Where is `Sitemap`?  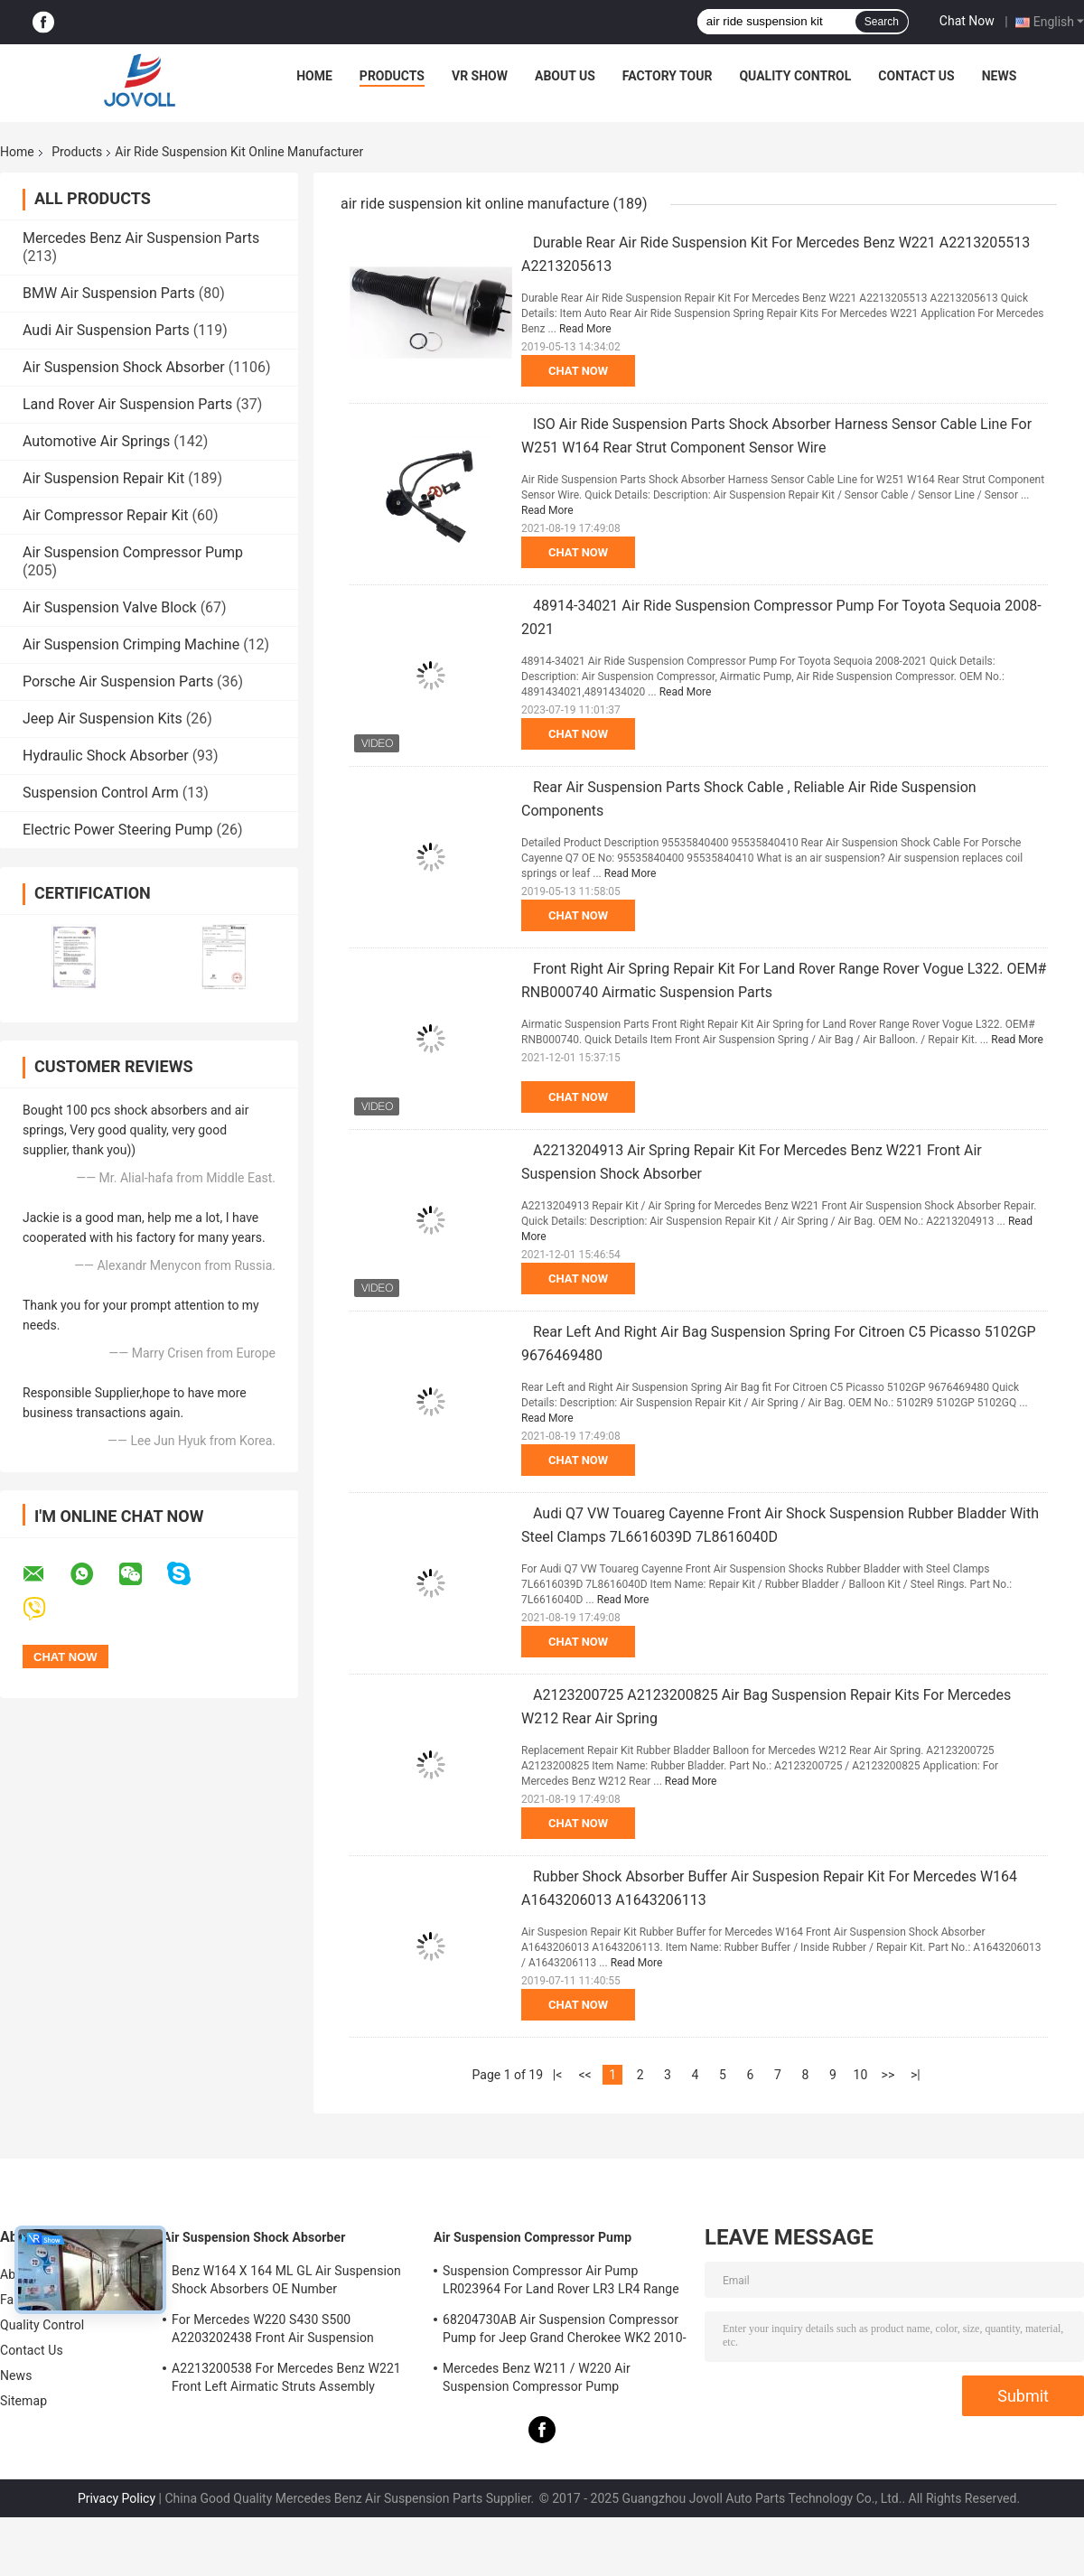 Sitemap is located at coordinates (23, 2401).